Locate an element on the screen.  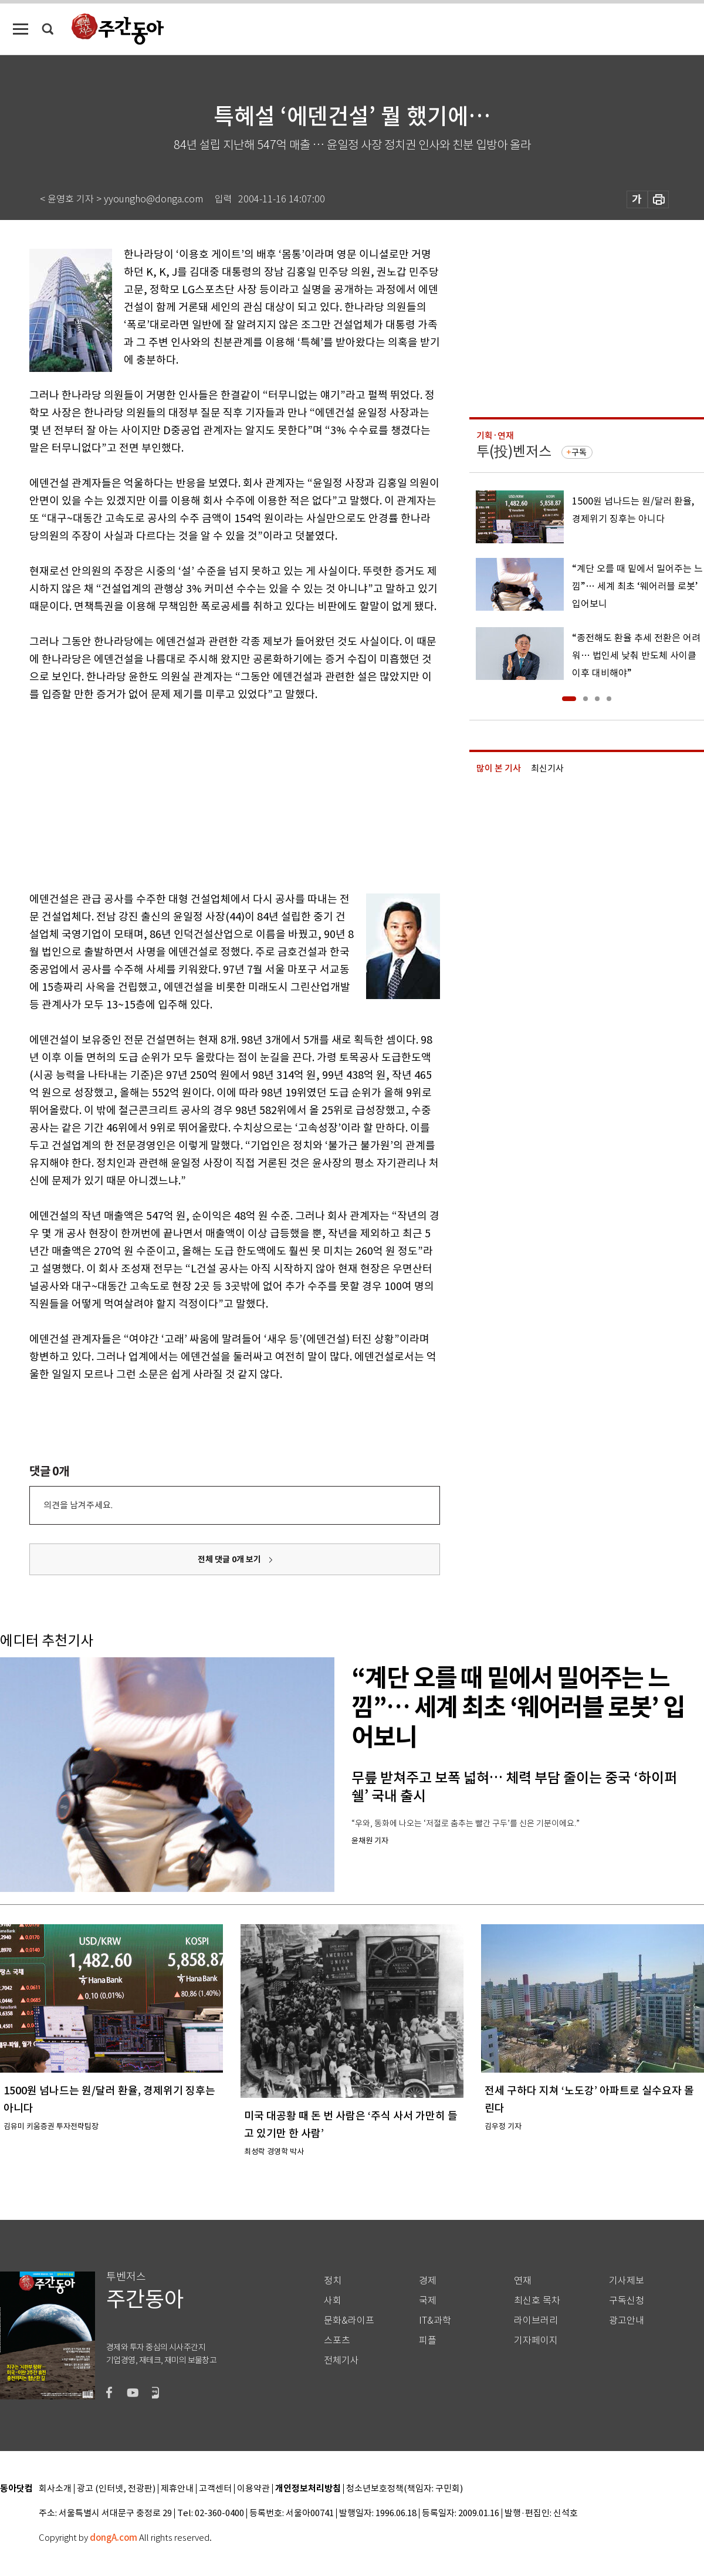
광고 (인터넷, 전광판) is located at coordinates (116, 2489).